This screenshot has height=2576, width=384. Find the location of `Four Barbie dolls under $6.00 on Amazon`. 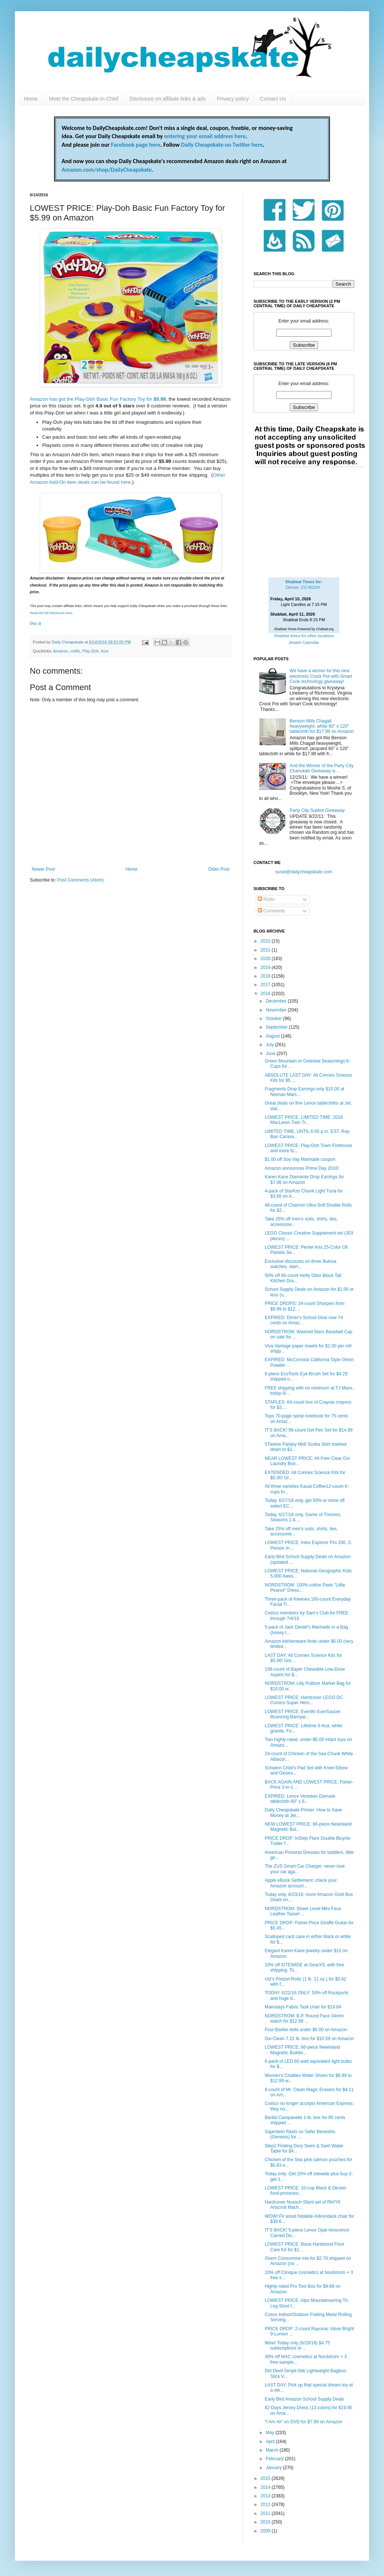

Four Barbie dolls under $6.00 on Amazon is located at coordinates (306, 2029).